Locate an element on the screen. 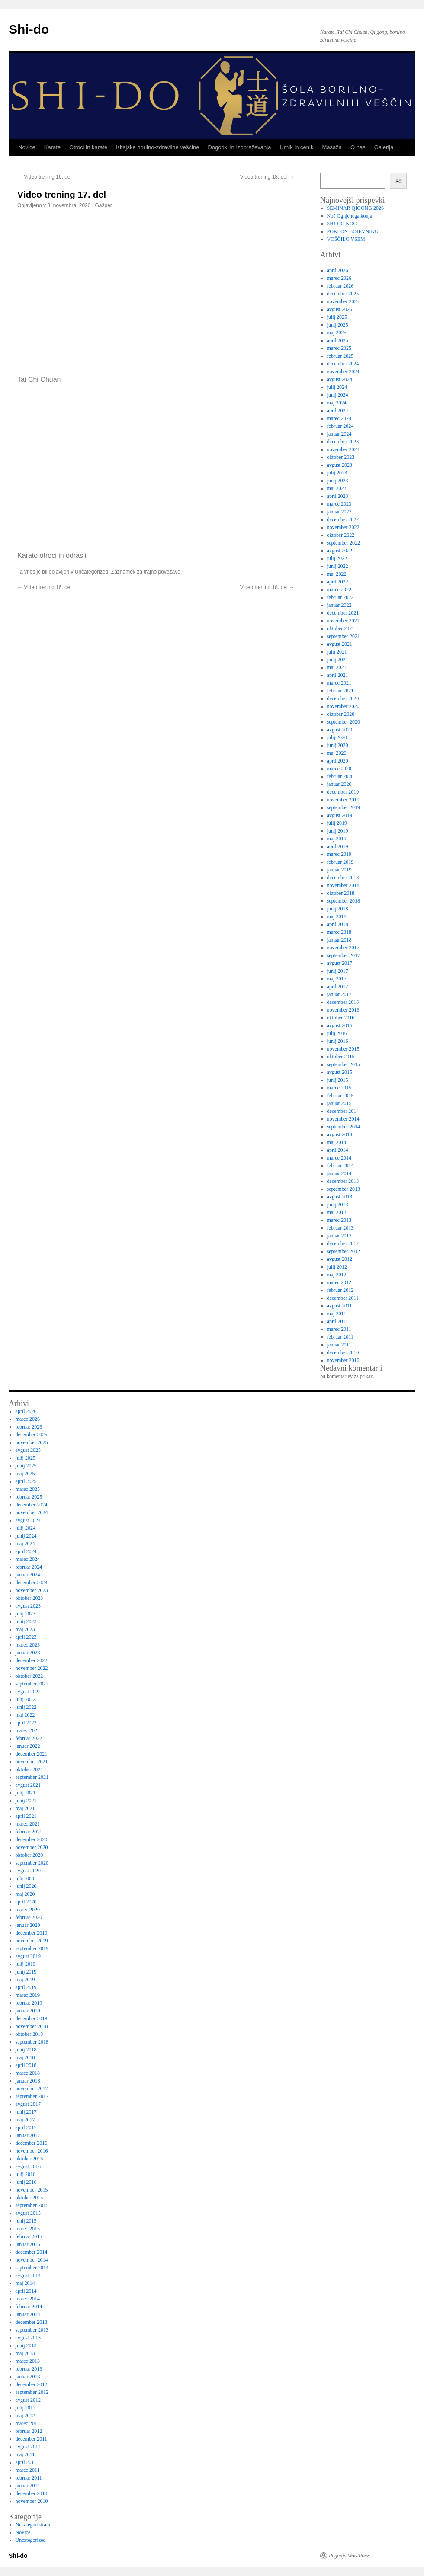 This screenshot has width=424, height=2576. april 2026 is located at coordinates (337, 270).